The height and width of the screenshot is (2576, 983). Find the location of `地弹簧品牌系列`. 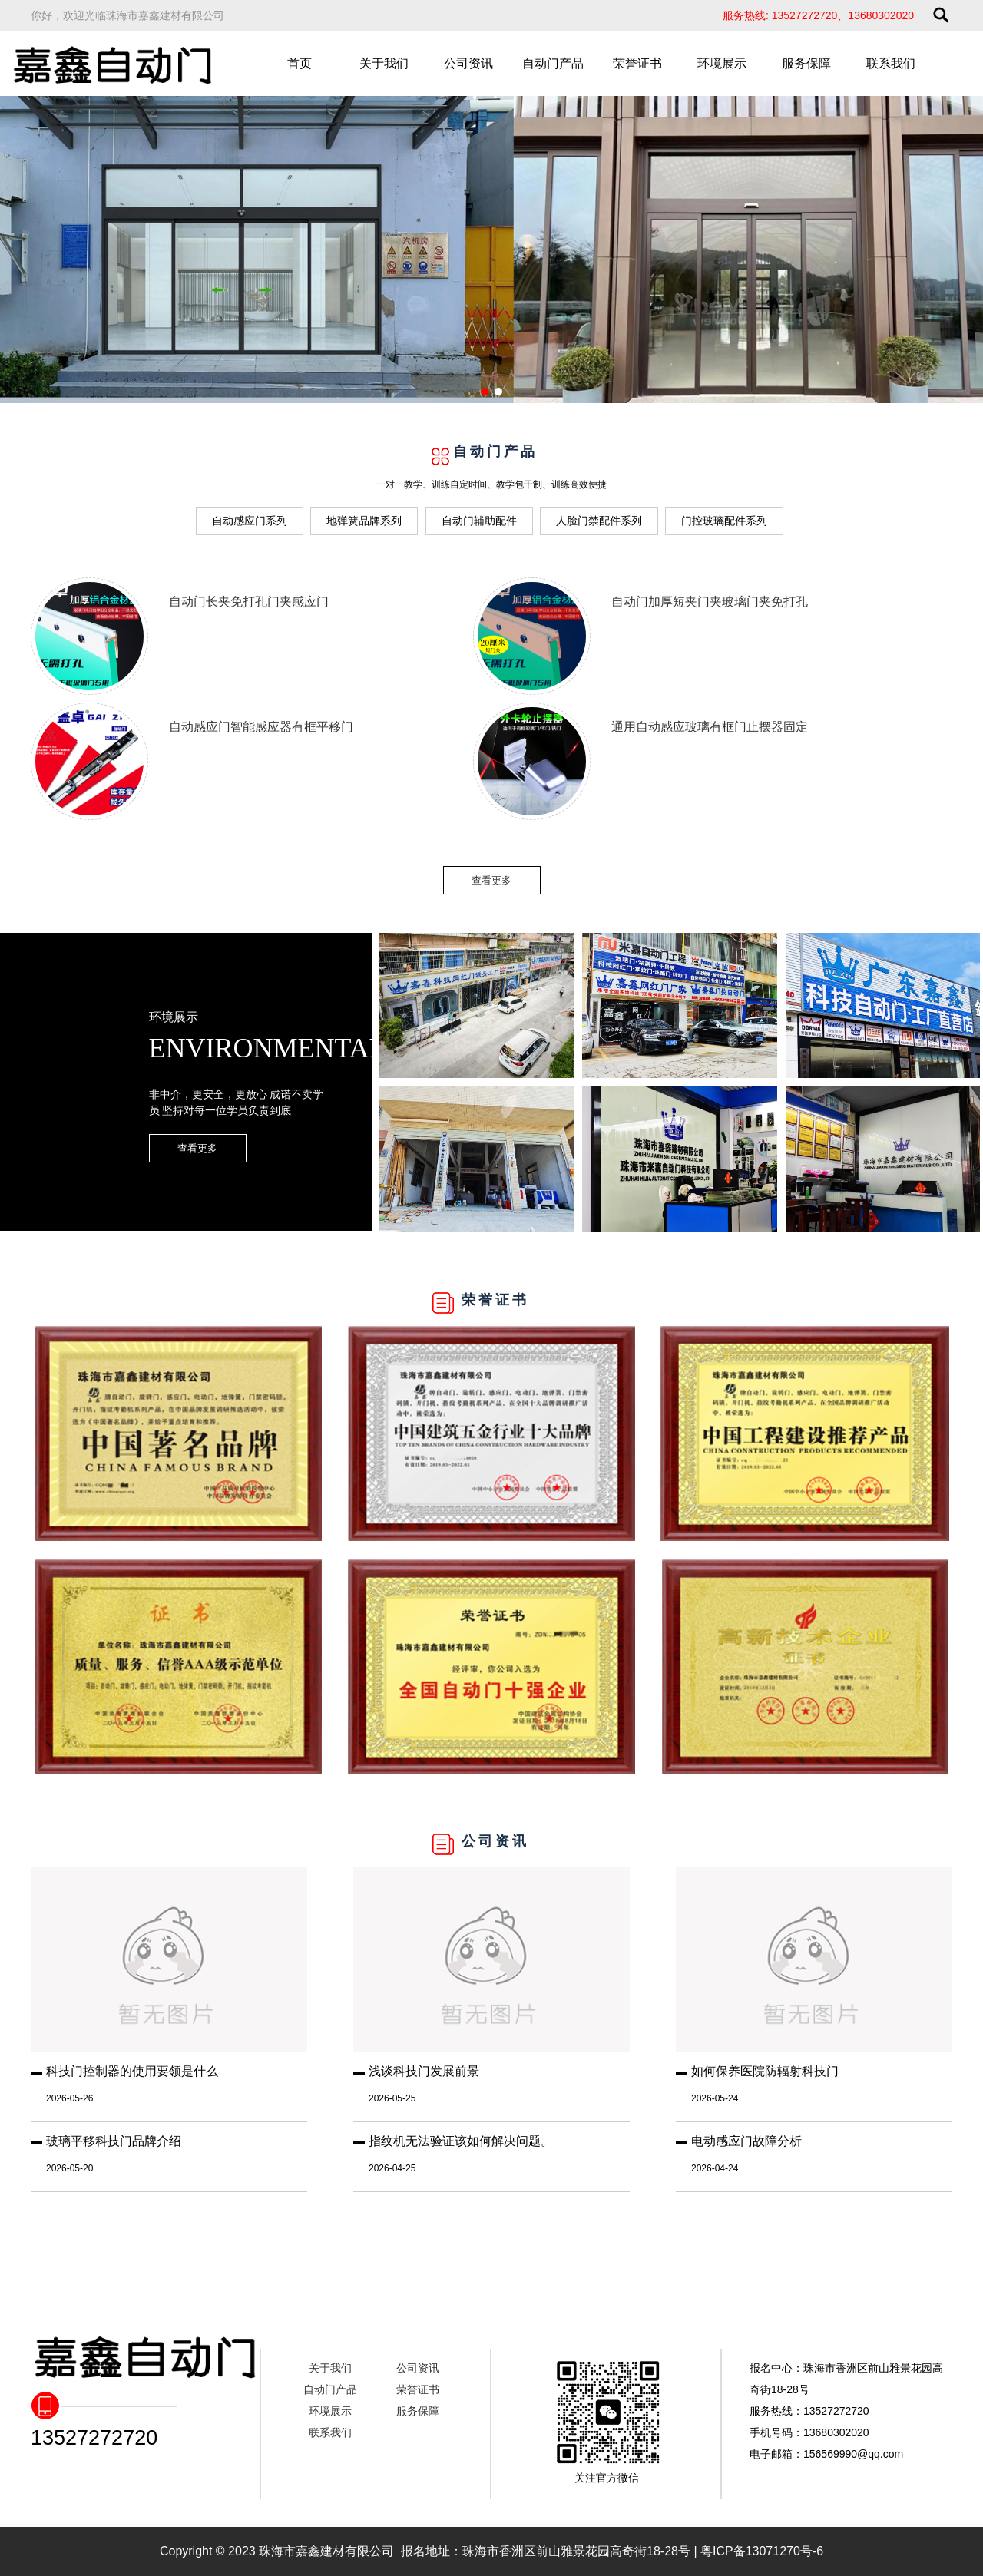

地弹簧品牌系列 is located at coordinates (364, 520).